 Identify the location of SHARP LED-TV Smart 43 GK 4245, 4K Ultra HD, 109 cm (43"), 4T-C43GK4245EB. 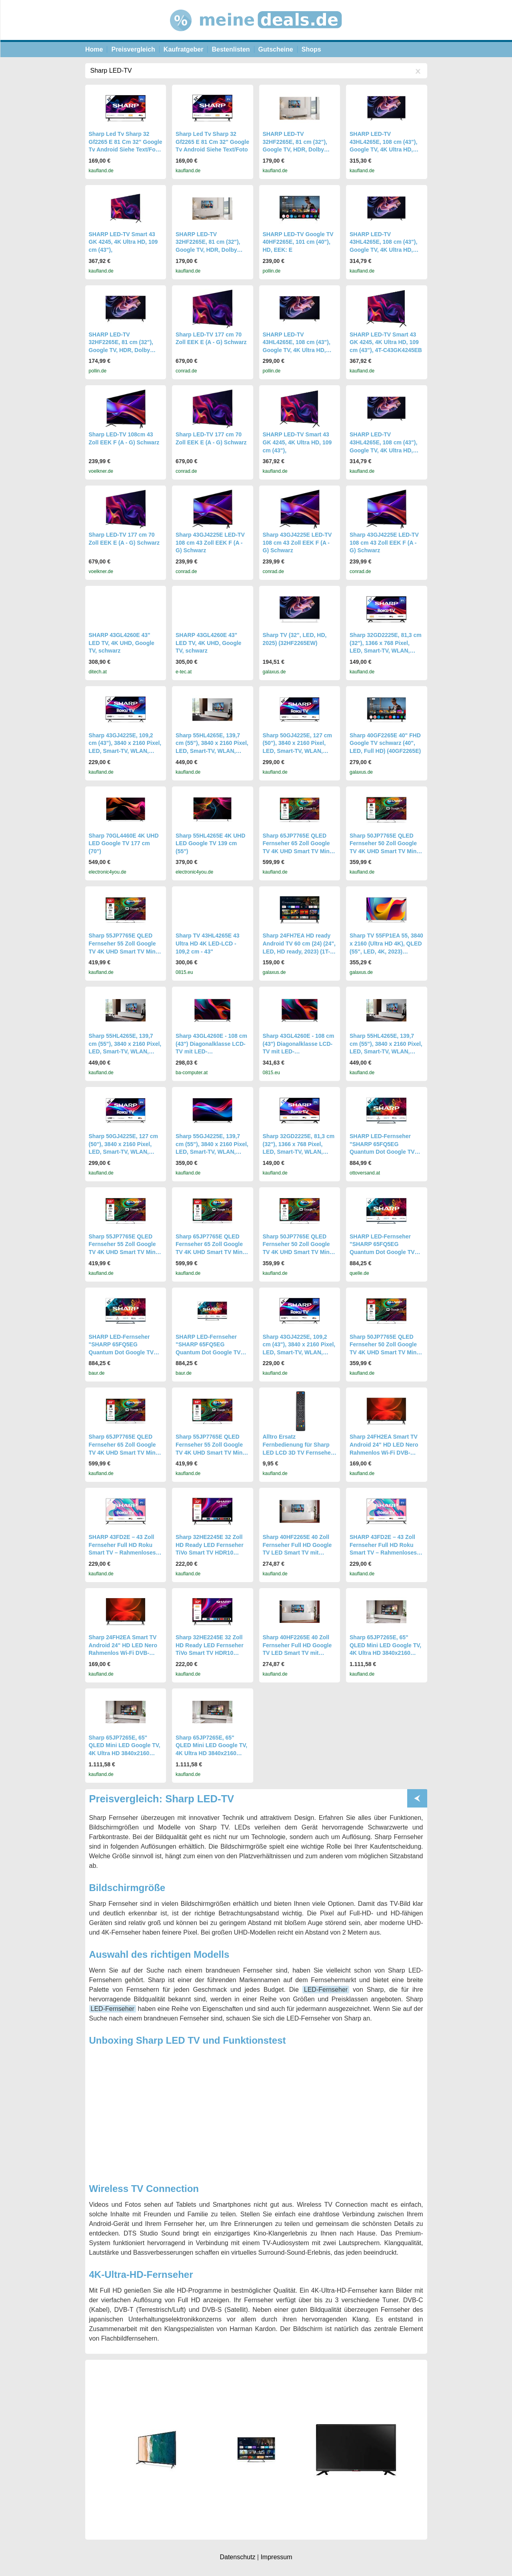
(386, 342).